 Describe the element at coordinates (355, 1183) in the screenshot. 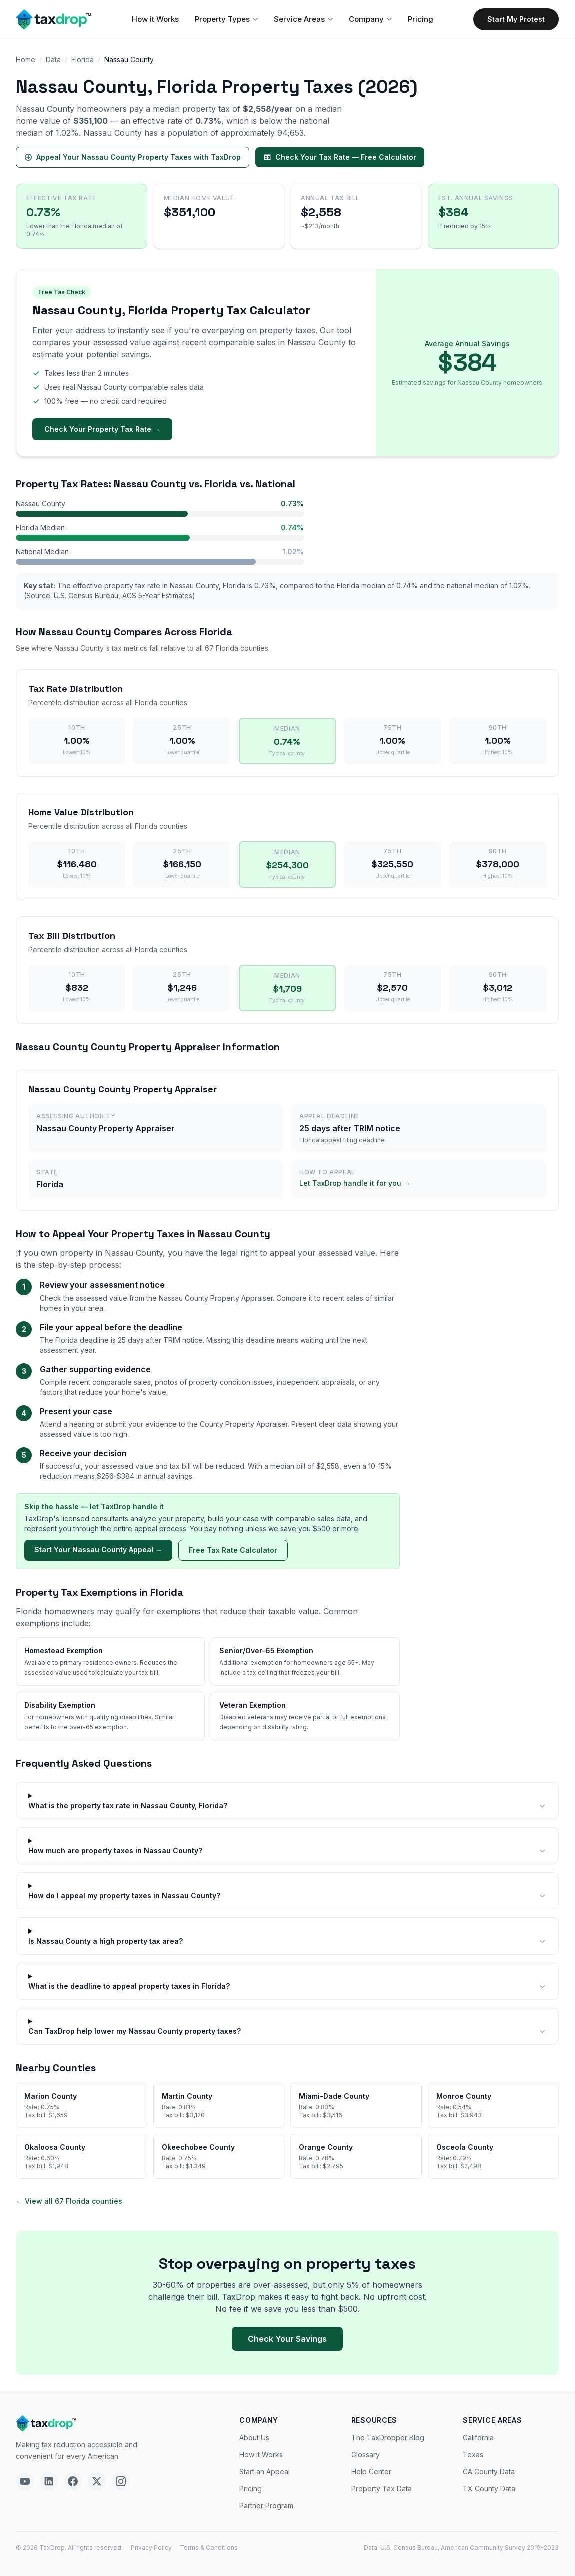

I see `Let TaxDrop handle it for you →` at that location.